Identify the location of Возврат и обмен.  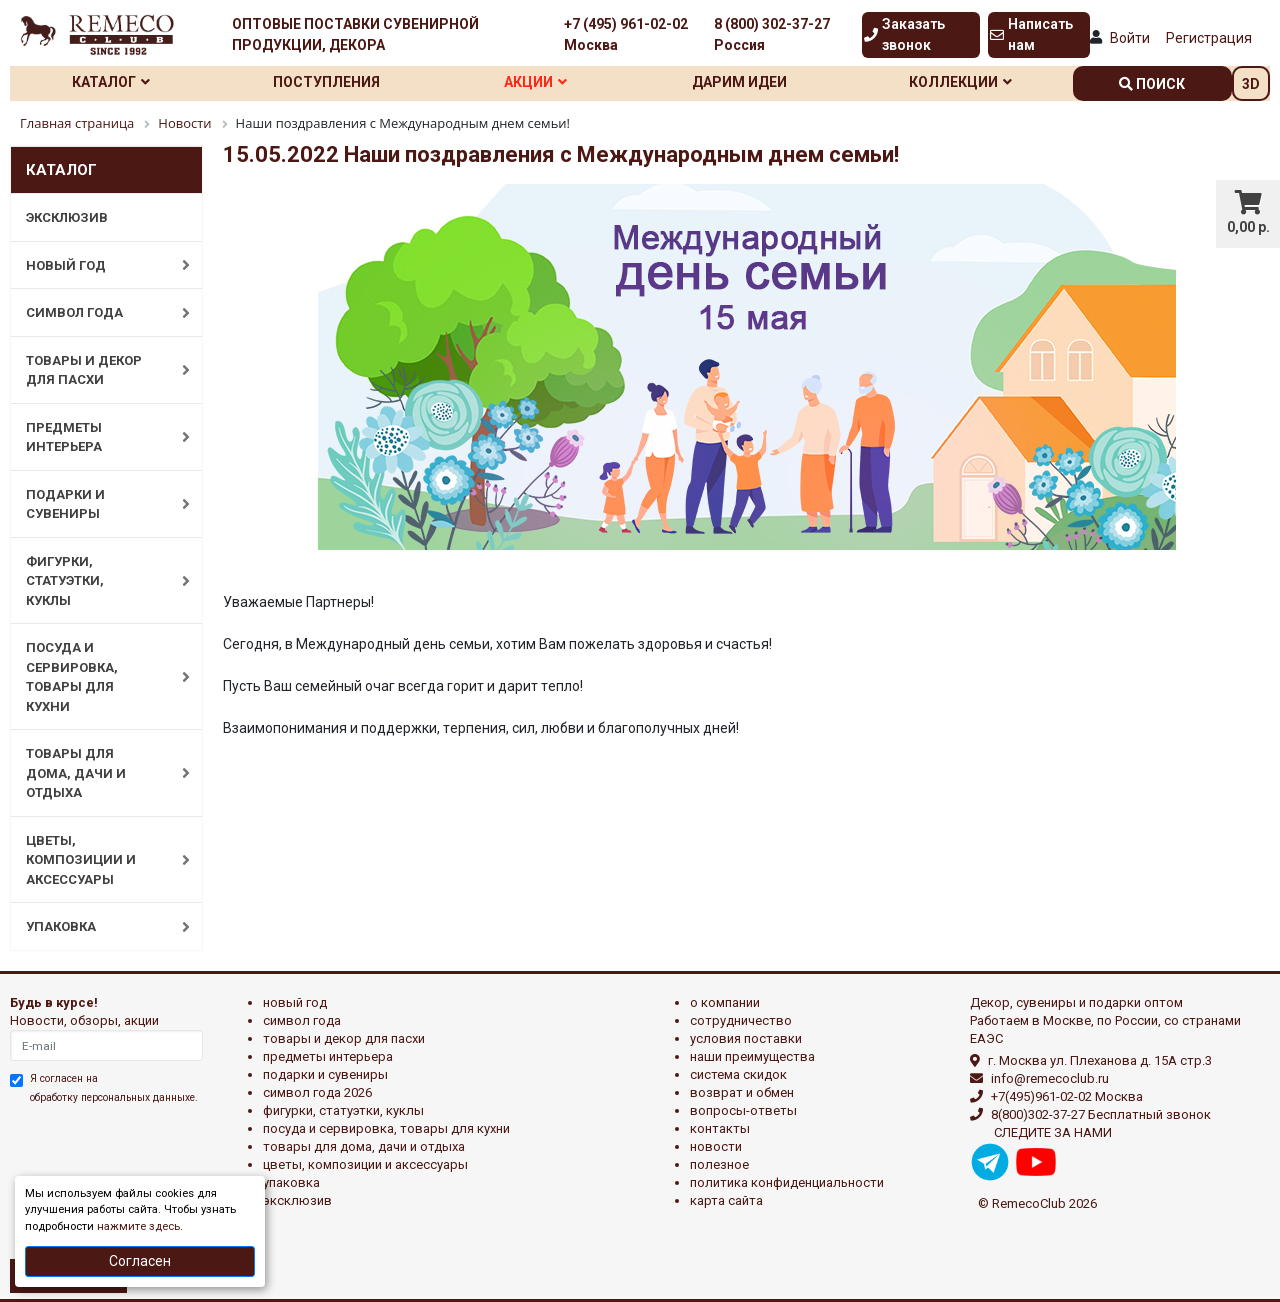
(742, 1092).